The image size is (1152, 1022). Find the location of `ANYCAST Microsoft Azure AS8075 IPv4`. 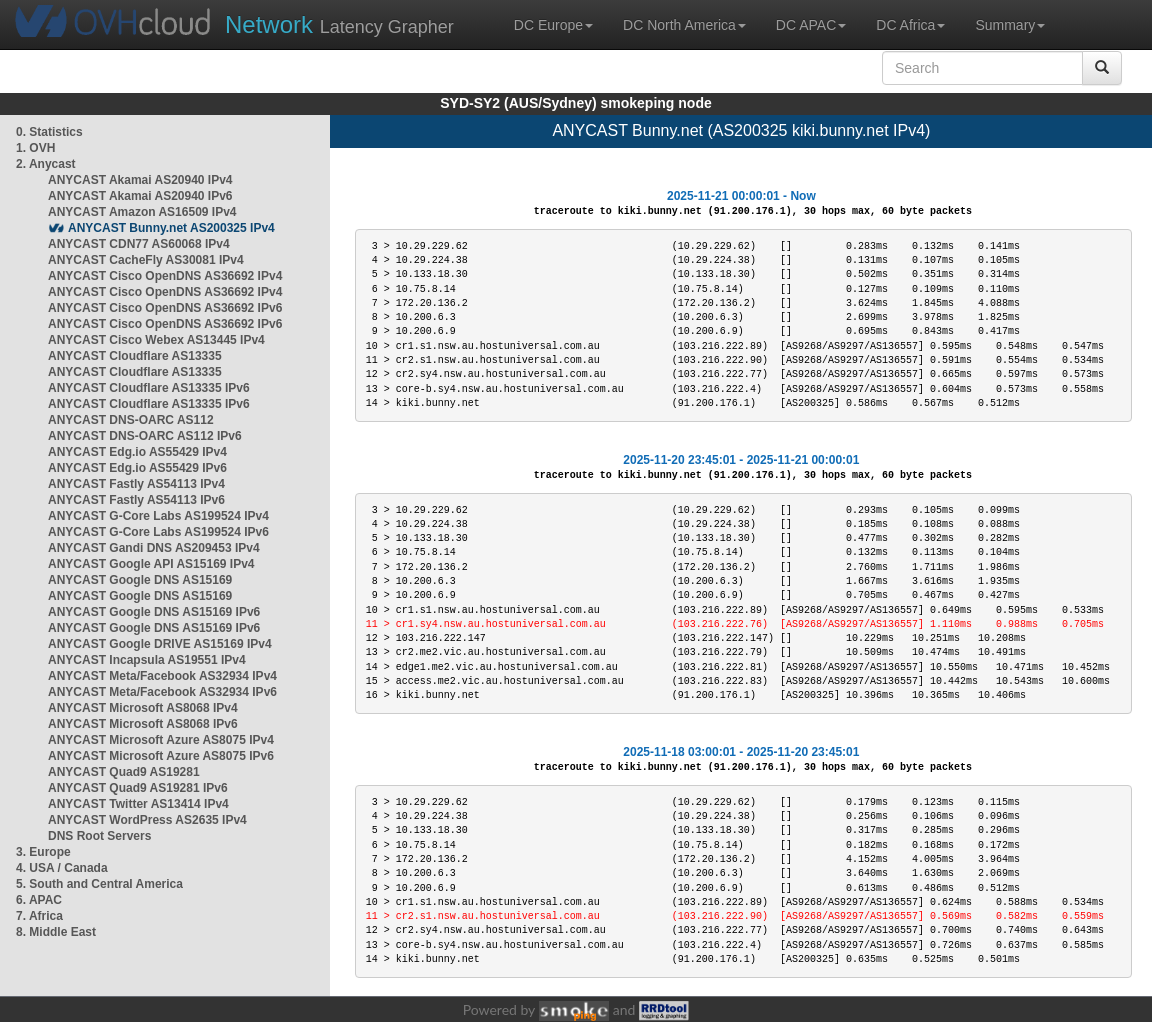

ANYCAST Microsoft Azure AS8075 IPv4 is located at coordinates (161, 740).